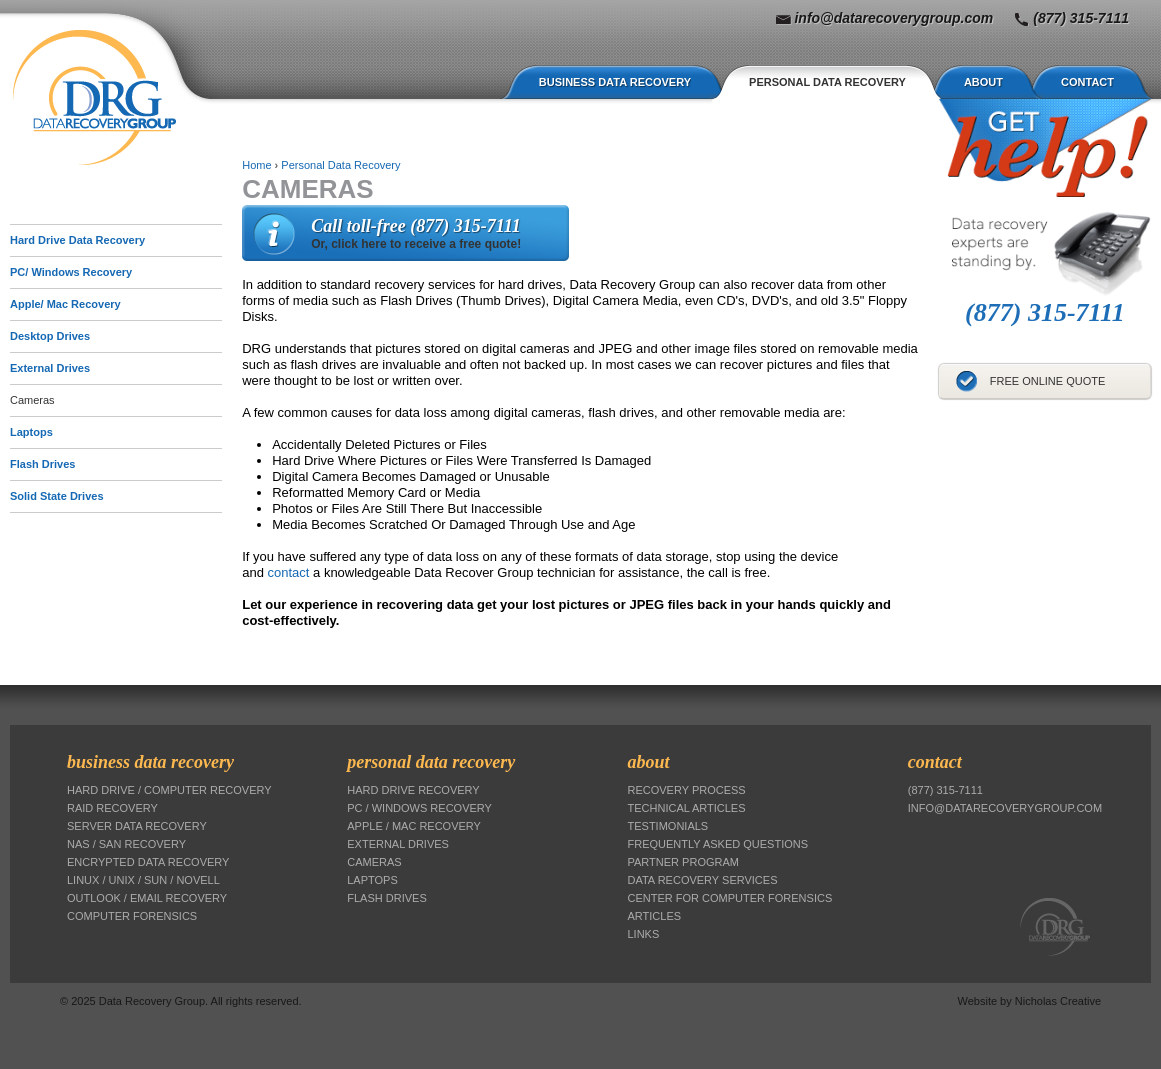  What do you see at coordinates (703, 880) in the screenshot?
I see `Data Recovery Services` at bounding box center [703, 880].